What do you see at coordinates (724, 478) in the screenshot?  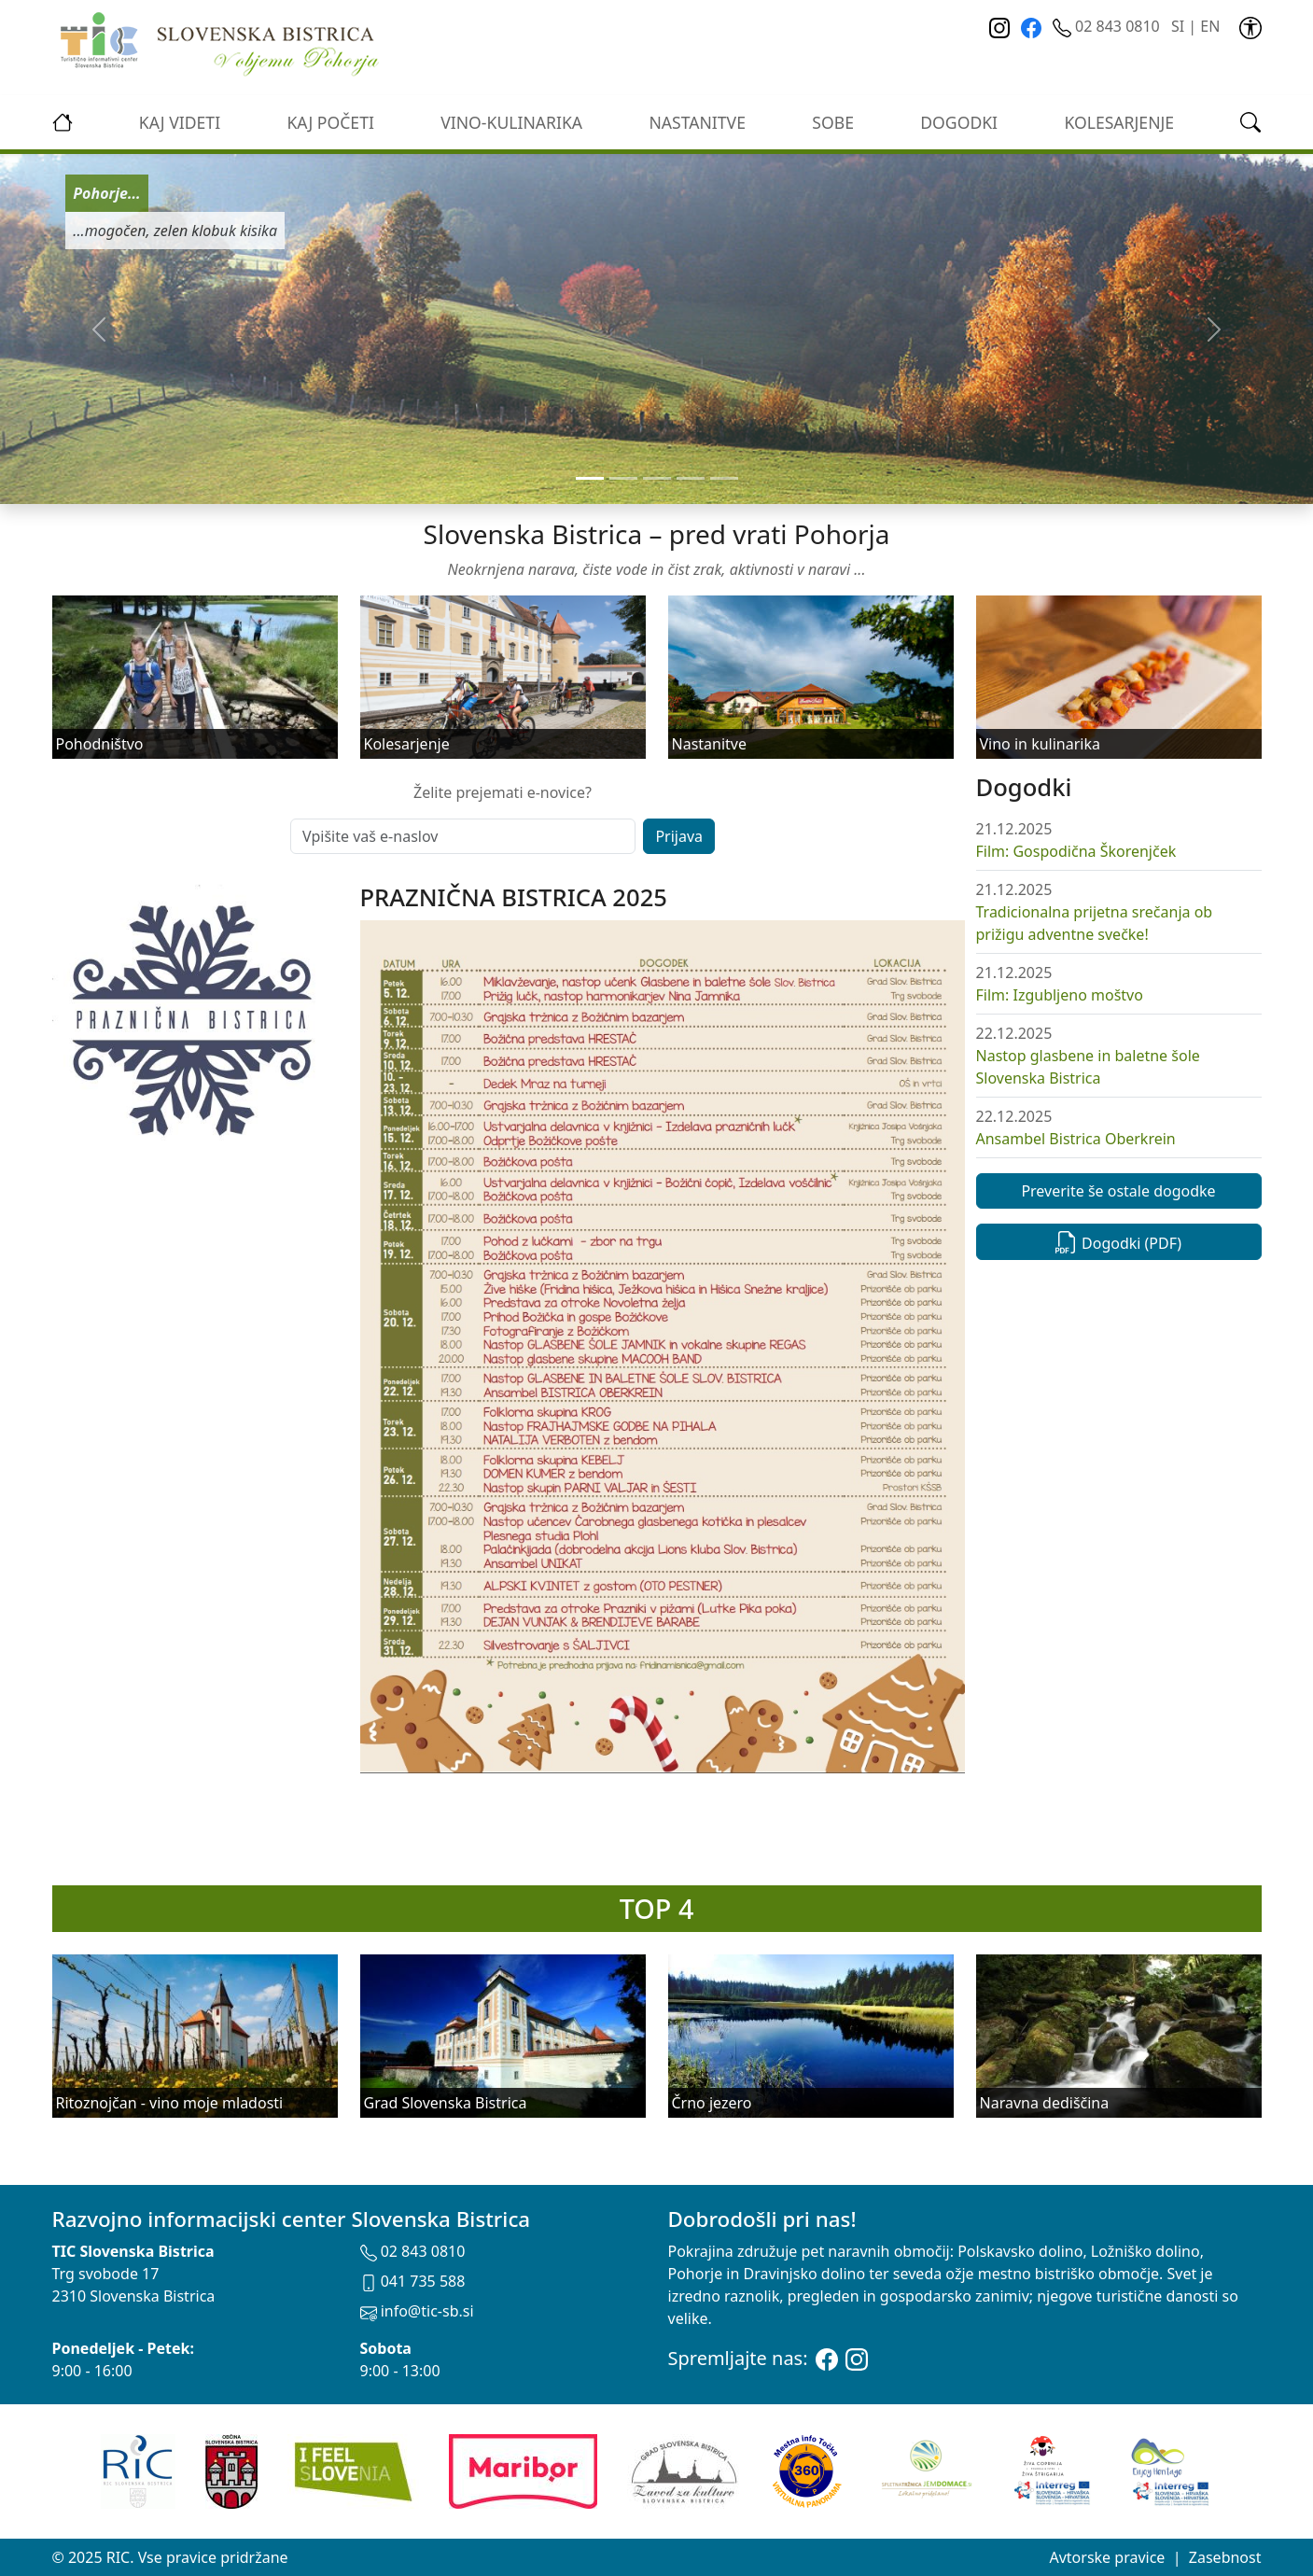 I see `[Slide 4]` at bounding box center [724, 478].